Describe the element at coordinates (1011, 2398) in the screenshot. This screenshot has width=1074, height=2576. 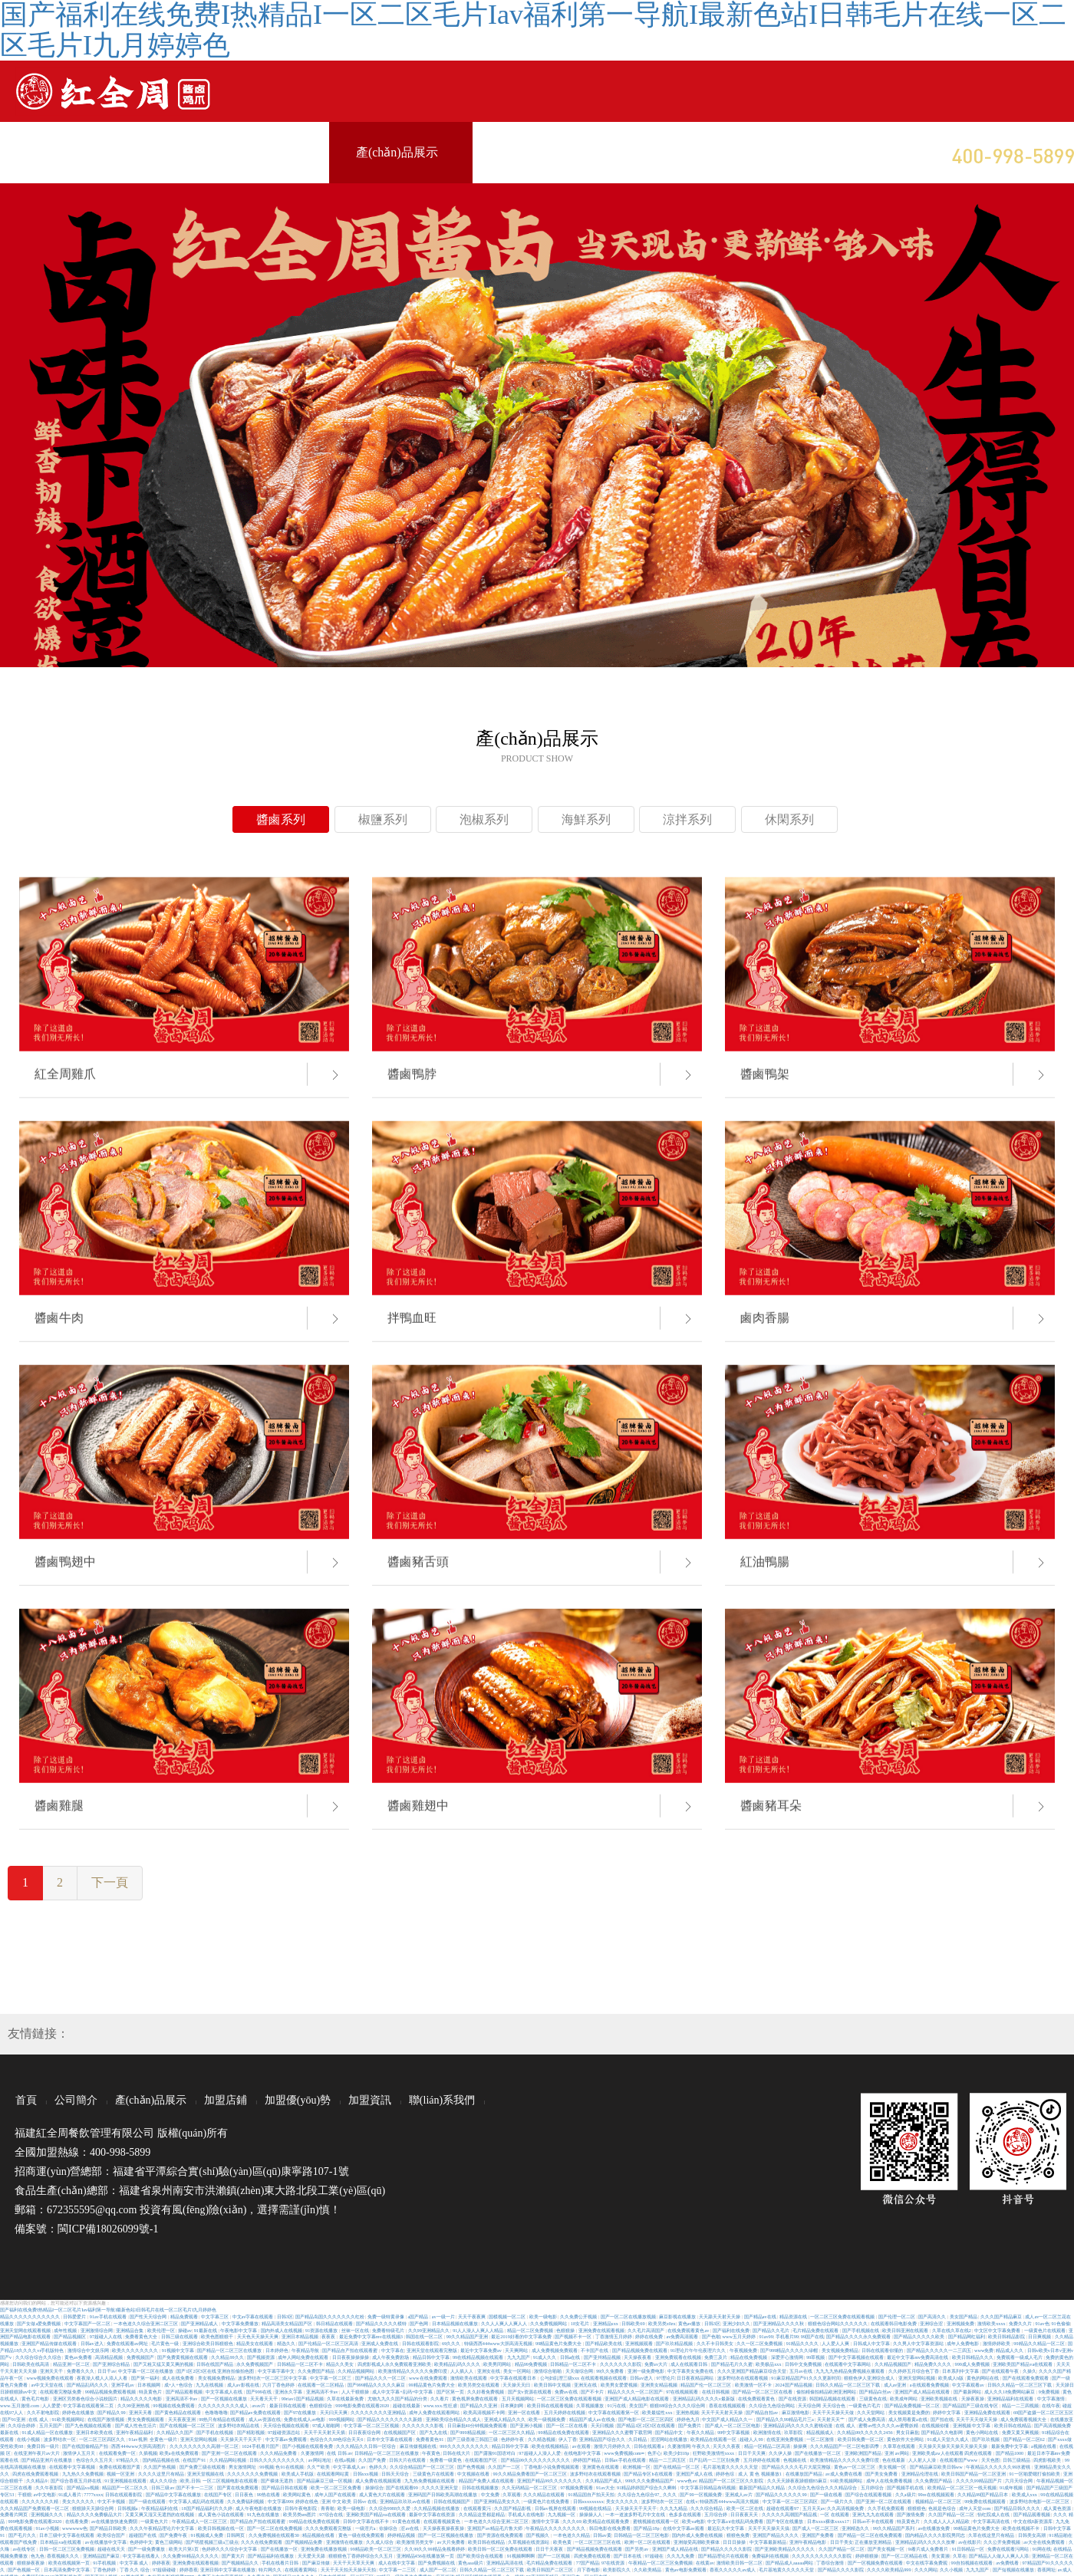
I see `亚洲精品福利在线观看` at that location.